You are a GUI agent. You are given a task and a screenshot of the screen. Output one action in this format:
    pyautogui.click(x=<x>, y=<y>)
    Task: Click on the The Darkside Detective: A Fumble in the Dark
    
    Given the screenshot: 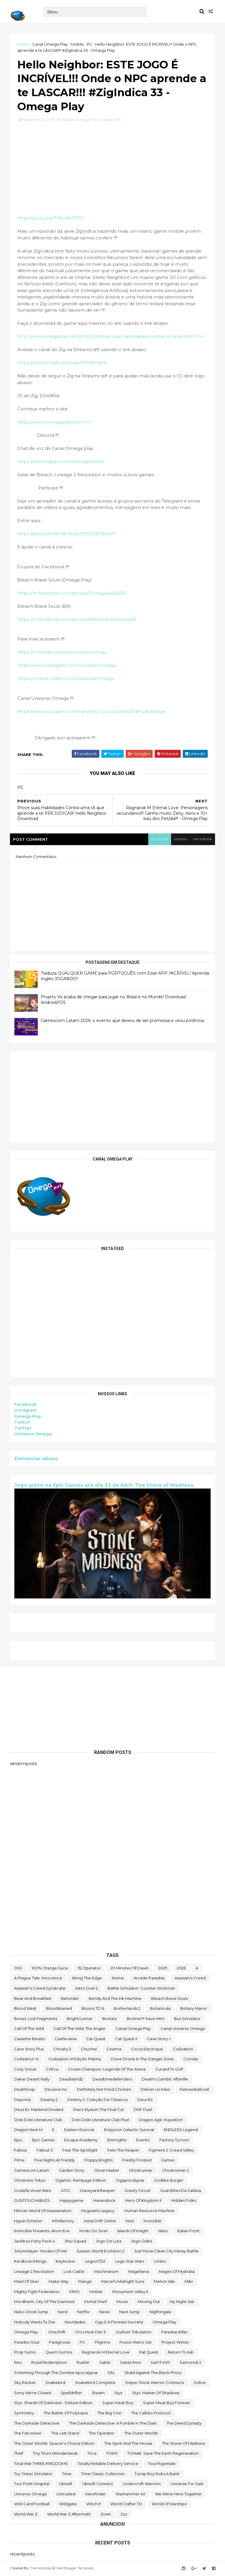 What is the action you would take?
    pyautogui.click(x=113, y=2423)
    